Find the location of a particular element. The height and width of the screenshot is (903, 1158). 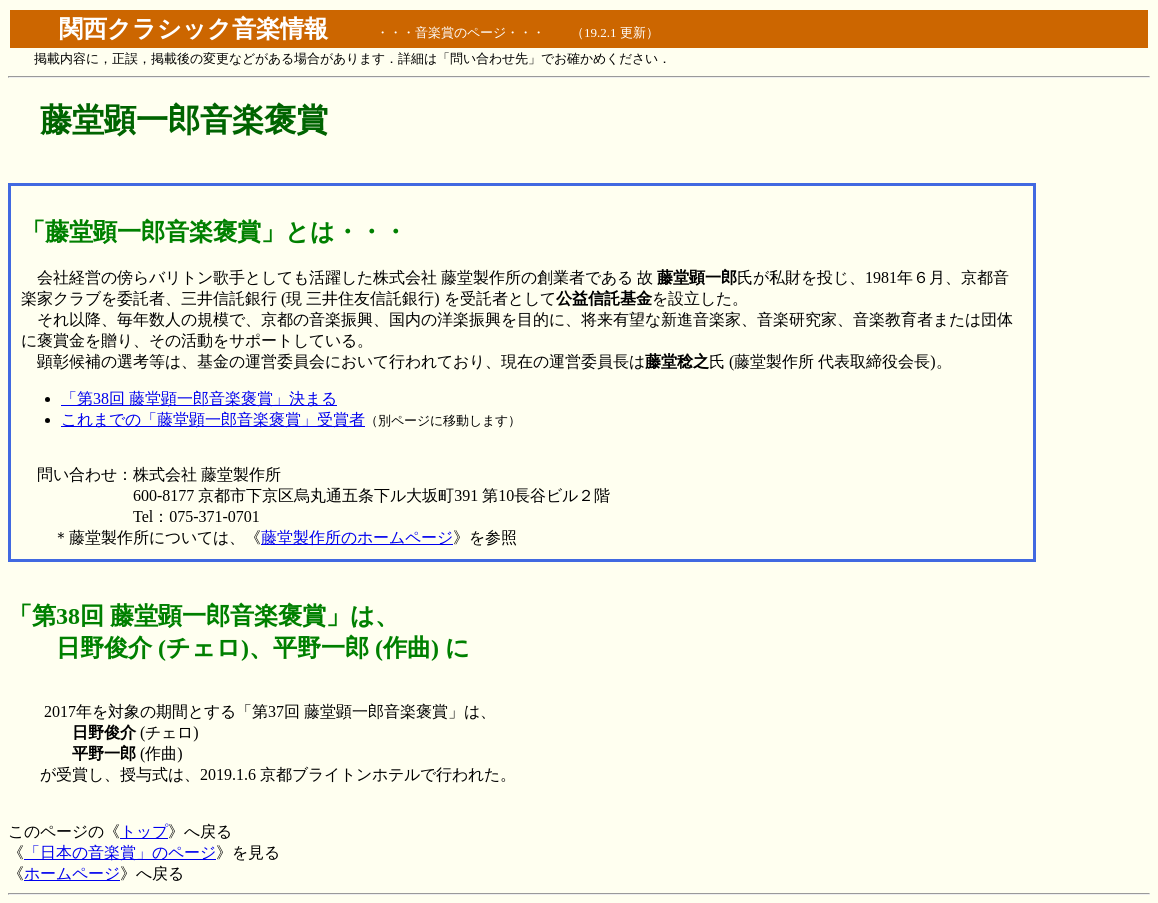

トップ is located at coordinates (144, 831).